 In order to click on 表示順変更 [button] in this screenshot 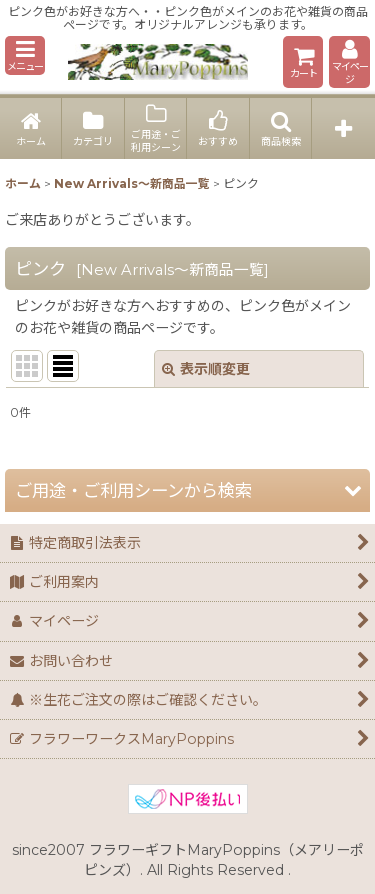, I will do `click(206, 369)`.